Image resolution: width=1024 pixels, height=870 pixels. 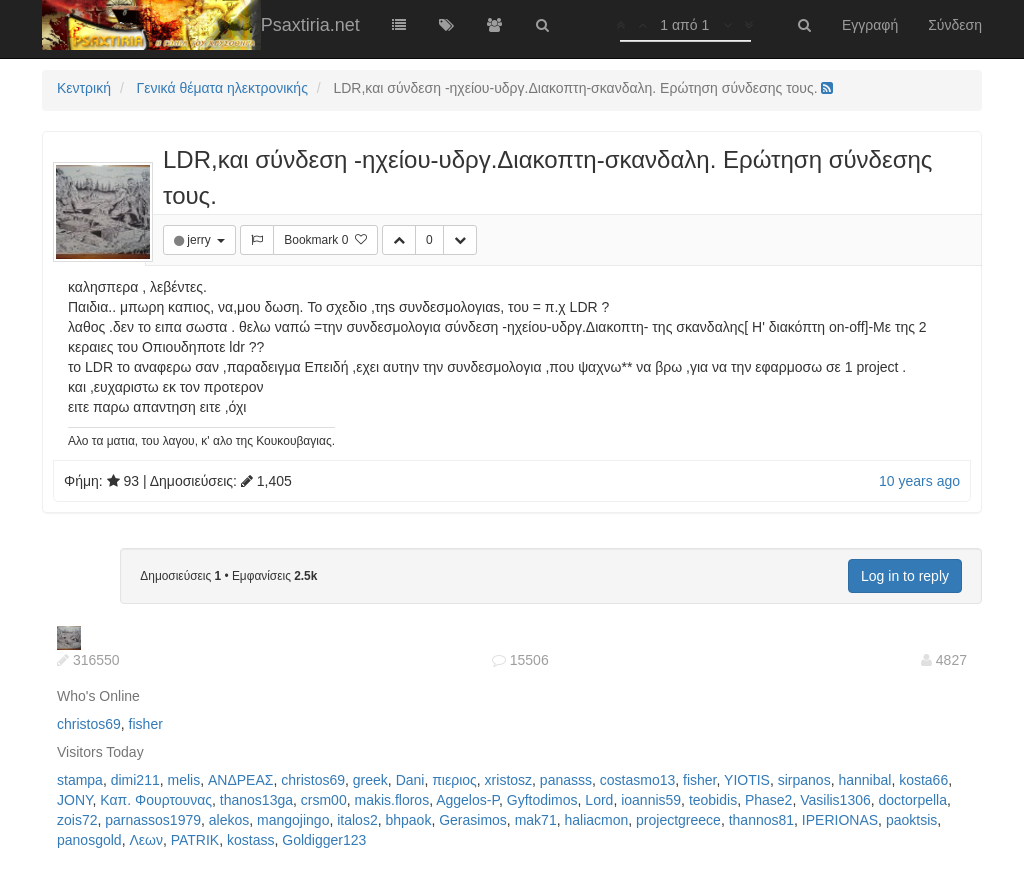 What do you see at coordinates (713, 800) in the screenshot?
I see `teobidis` at bounding box center [713, 800].